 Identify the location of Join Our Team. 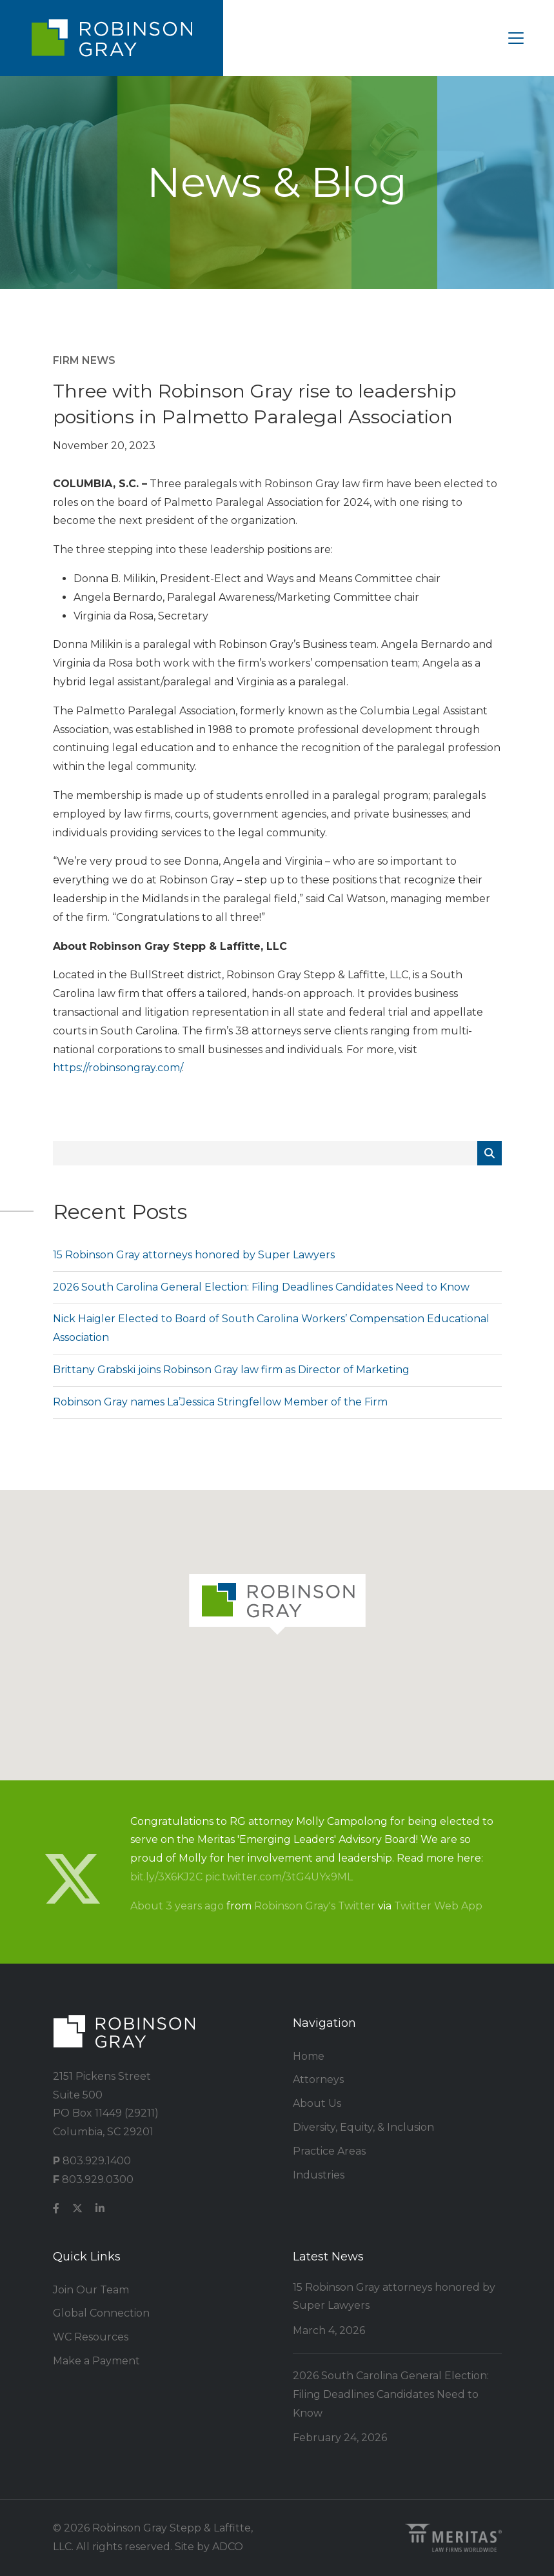
(91, 2290).